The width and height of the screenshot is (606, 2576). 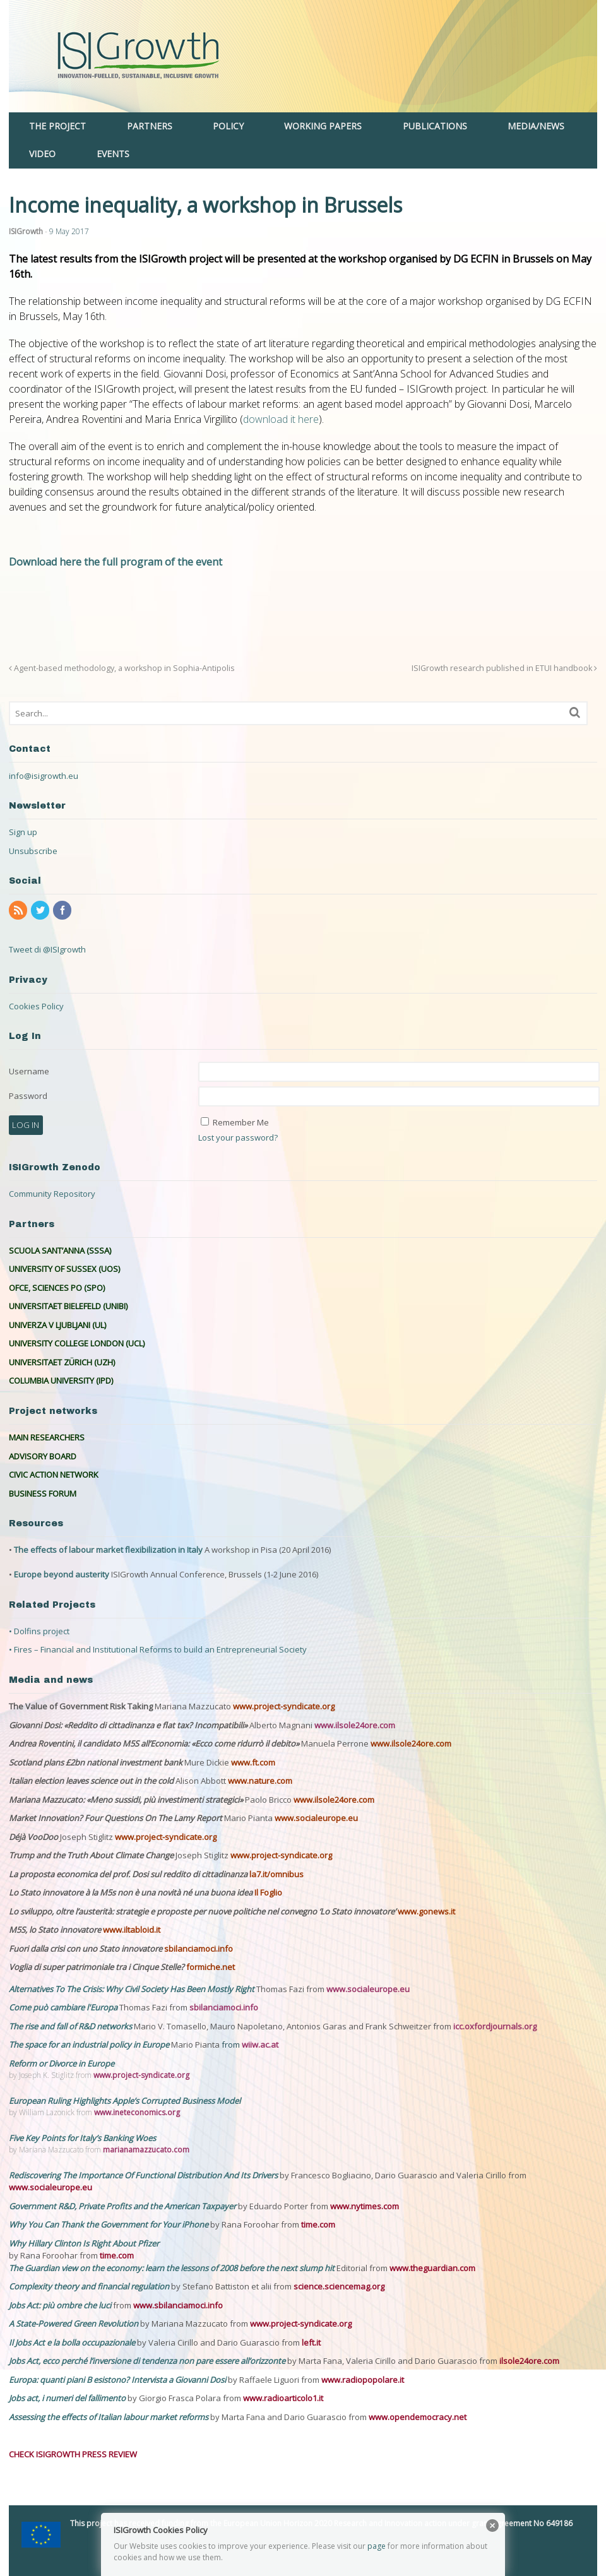 What do you see at coordinates (504, 668) in the screenshot?
I see `ISIGrowth research published in ETUI handbook` at bounding box center [504, 668].